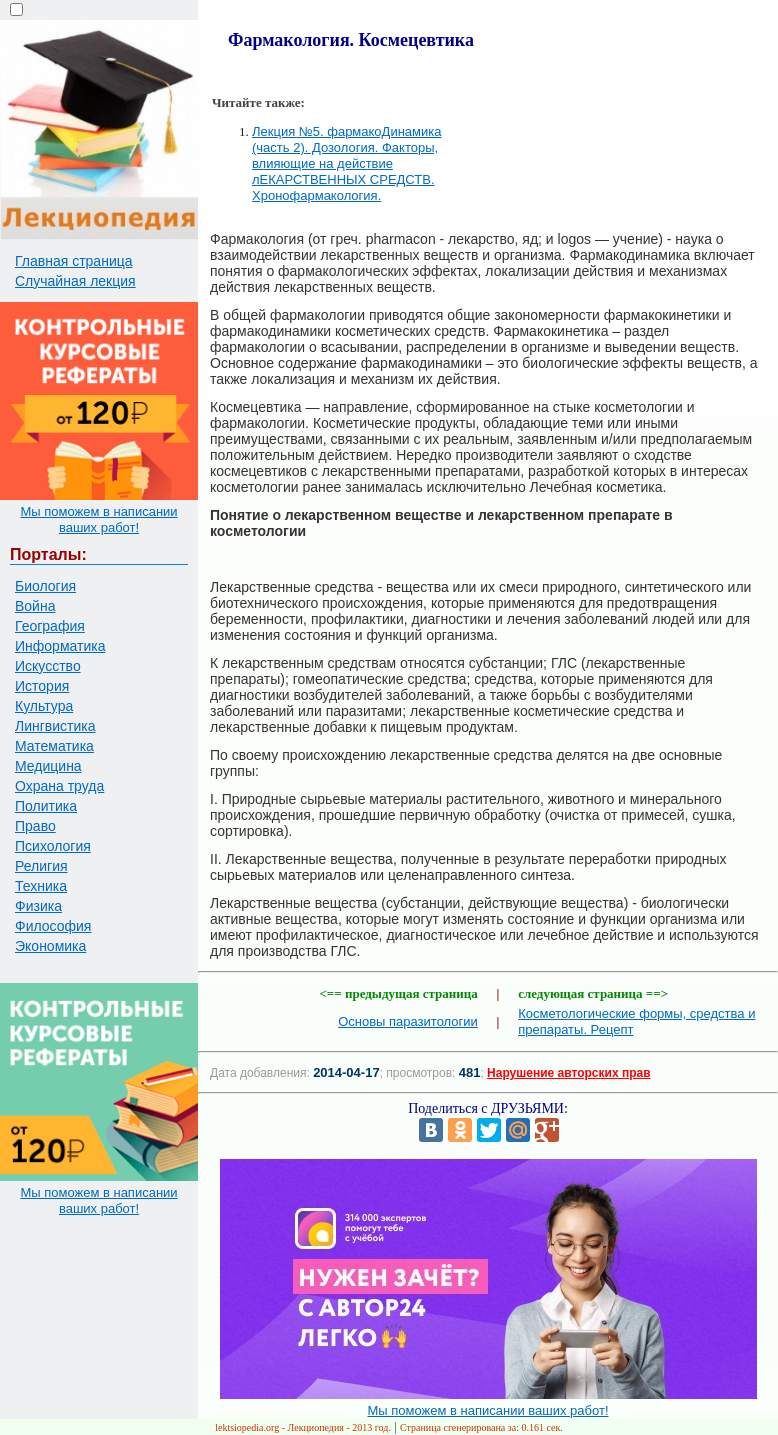  I want to click on Информатика, so click(60, 646).